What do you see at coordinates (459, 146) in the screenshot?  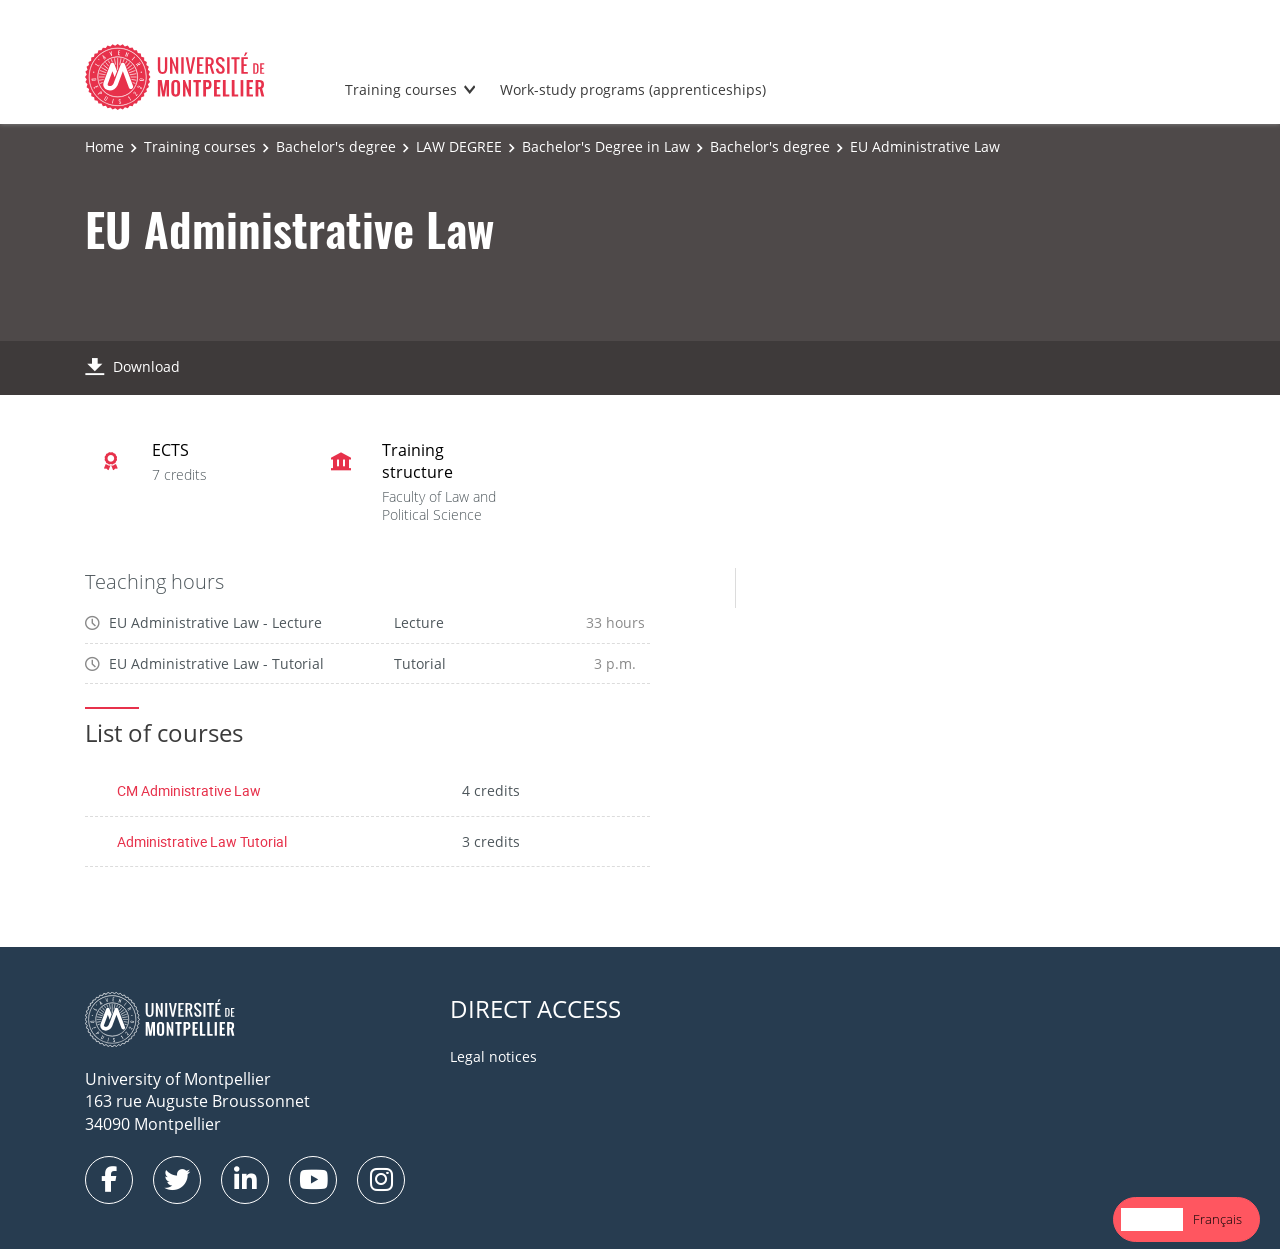 I see `LAW DEGREE` at bounding box center [459, 146].